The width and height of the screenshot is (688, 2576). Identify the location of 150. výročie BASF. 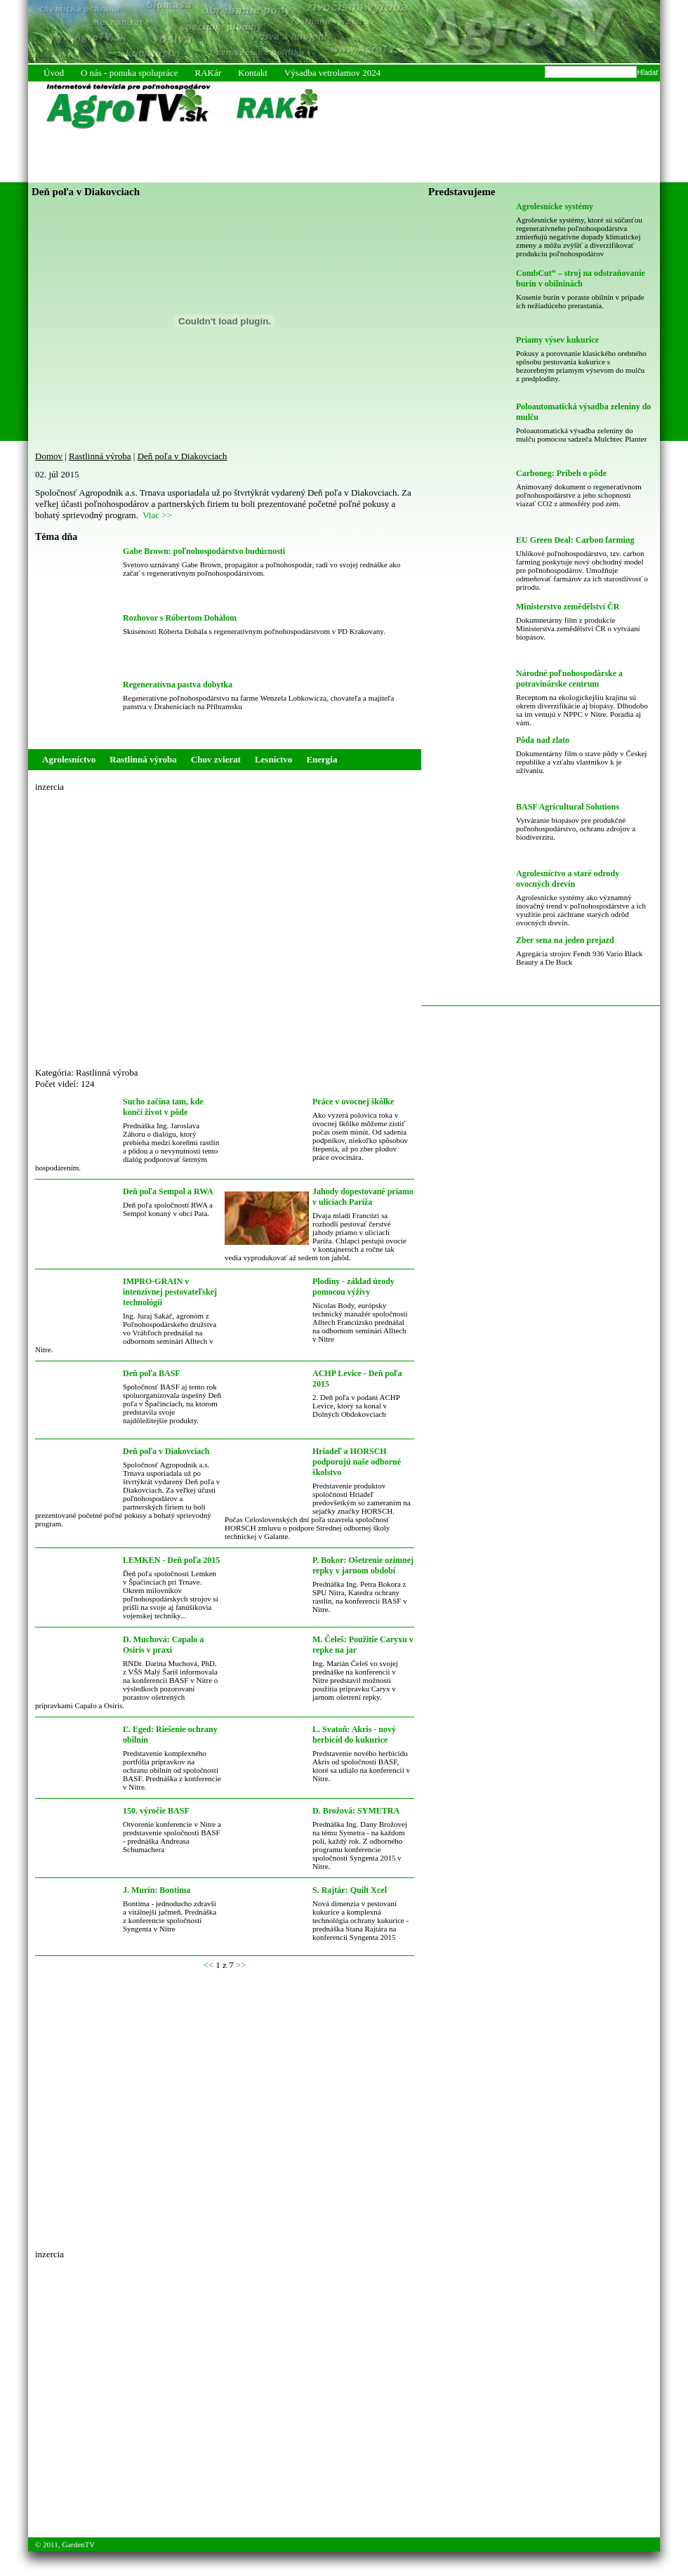
(156, 1811).